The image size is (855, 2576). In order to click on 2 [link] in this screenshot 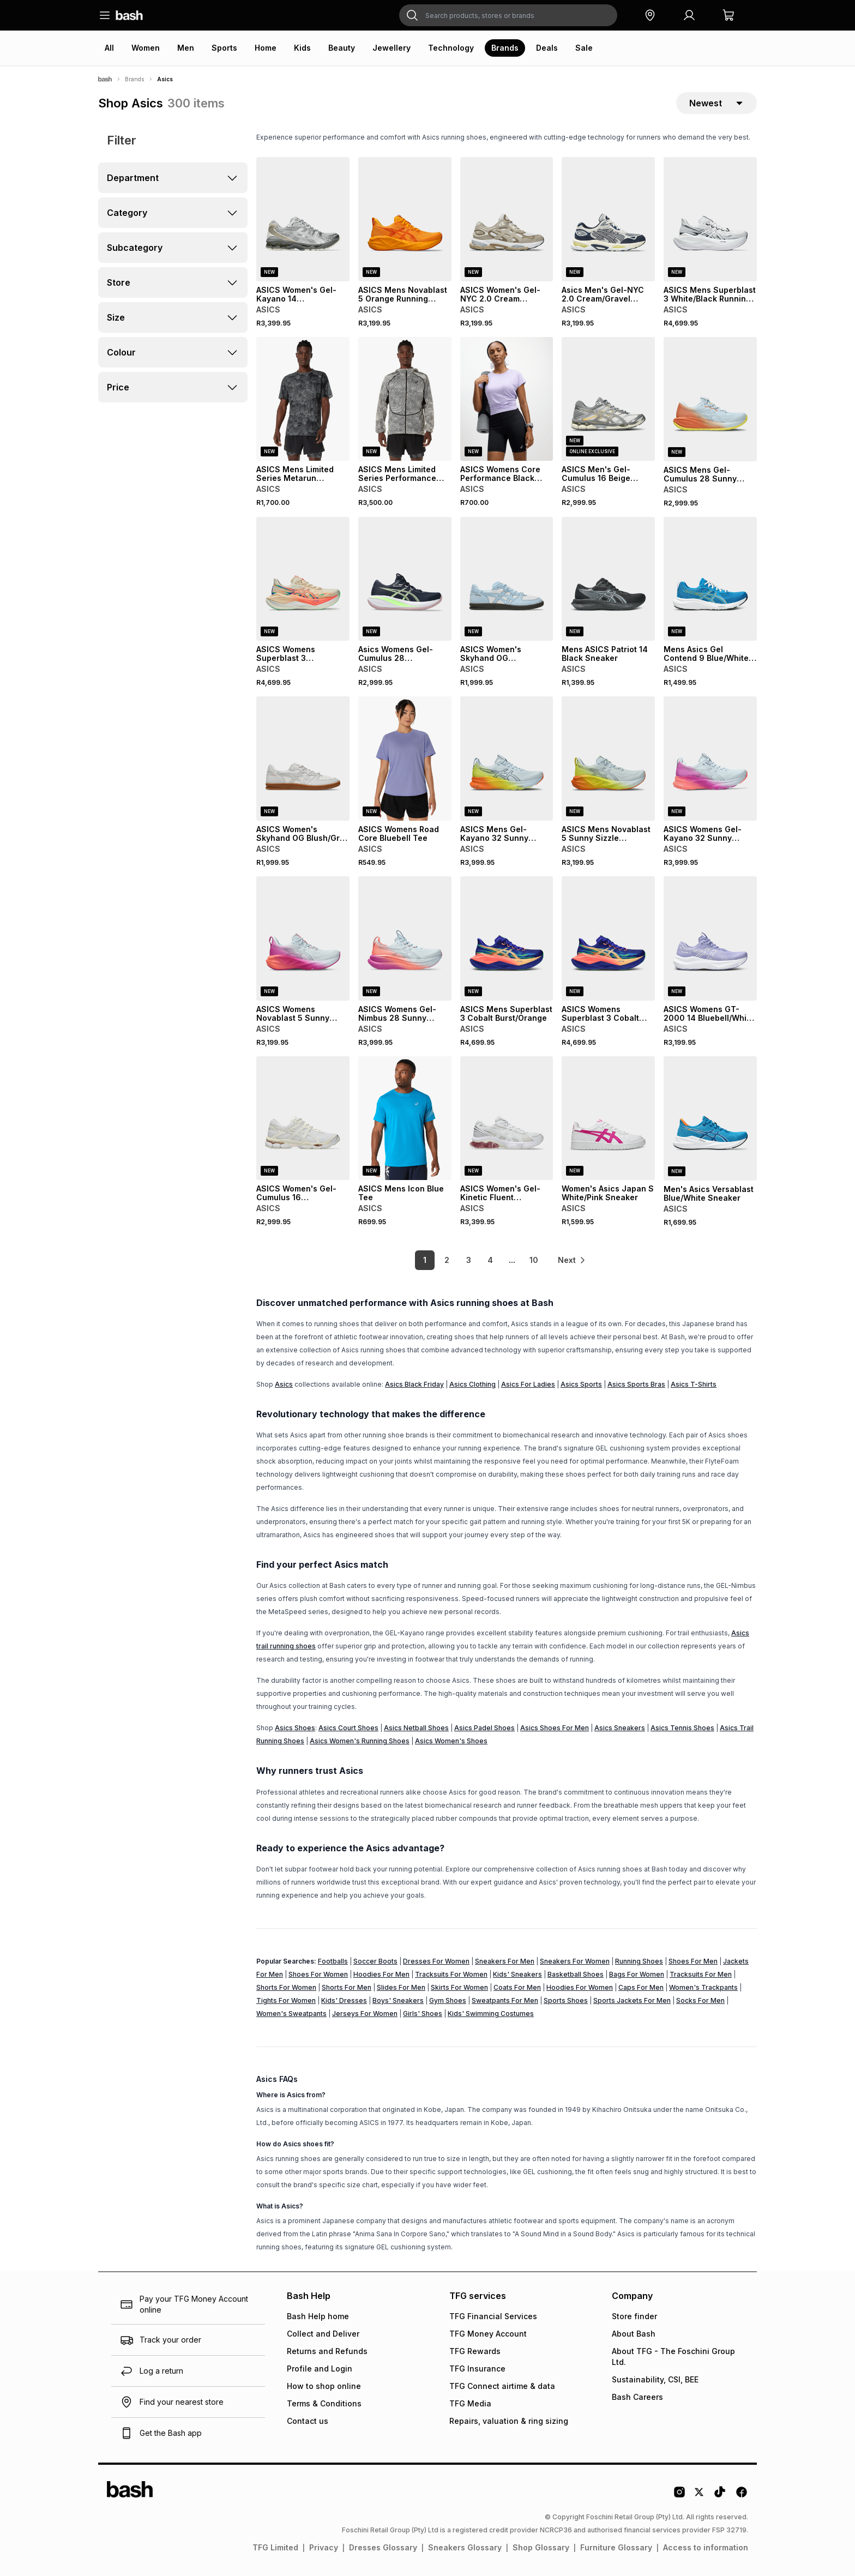, I will do `click(446, 1260)`.